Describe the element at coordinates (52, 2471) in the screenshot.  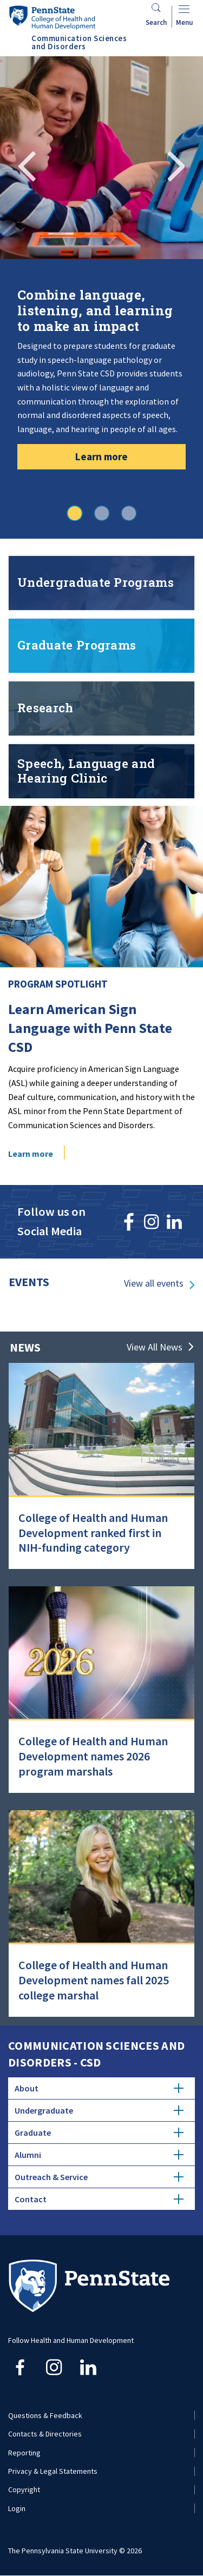
I see `Privacy & Legal Statements` at that location.